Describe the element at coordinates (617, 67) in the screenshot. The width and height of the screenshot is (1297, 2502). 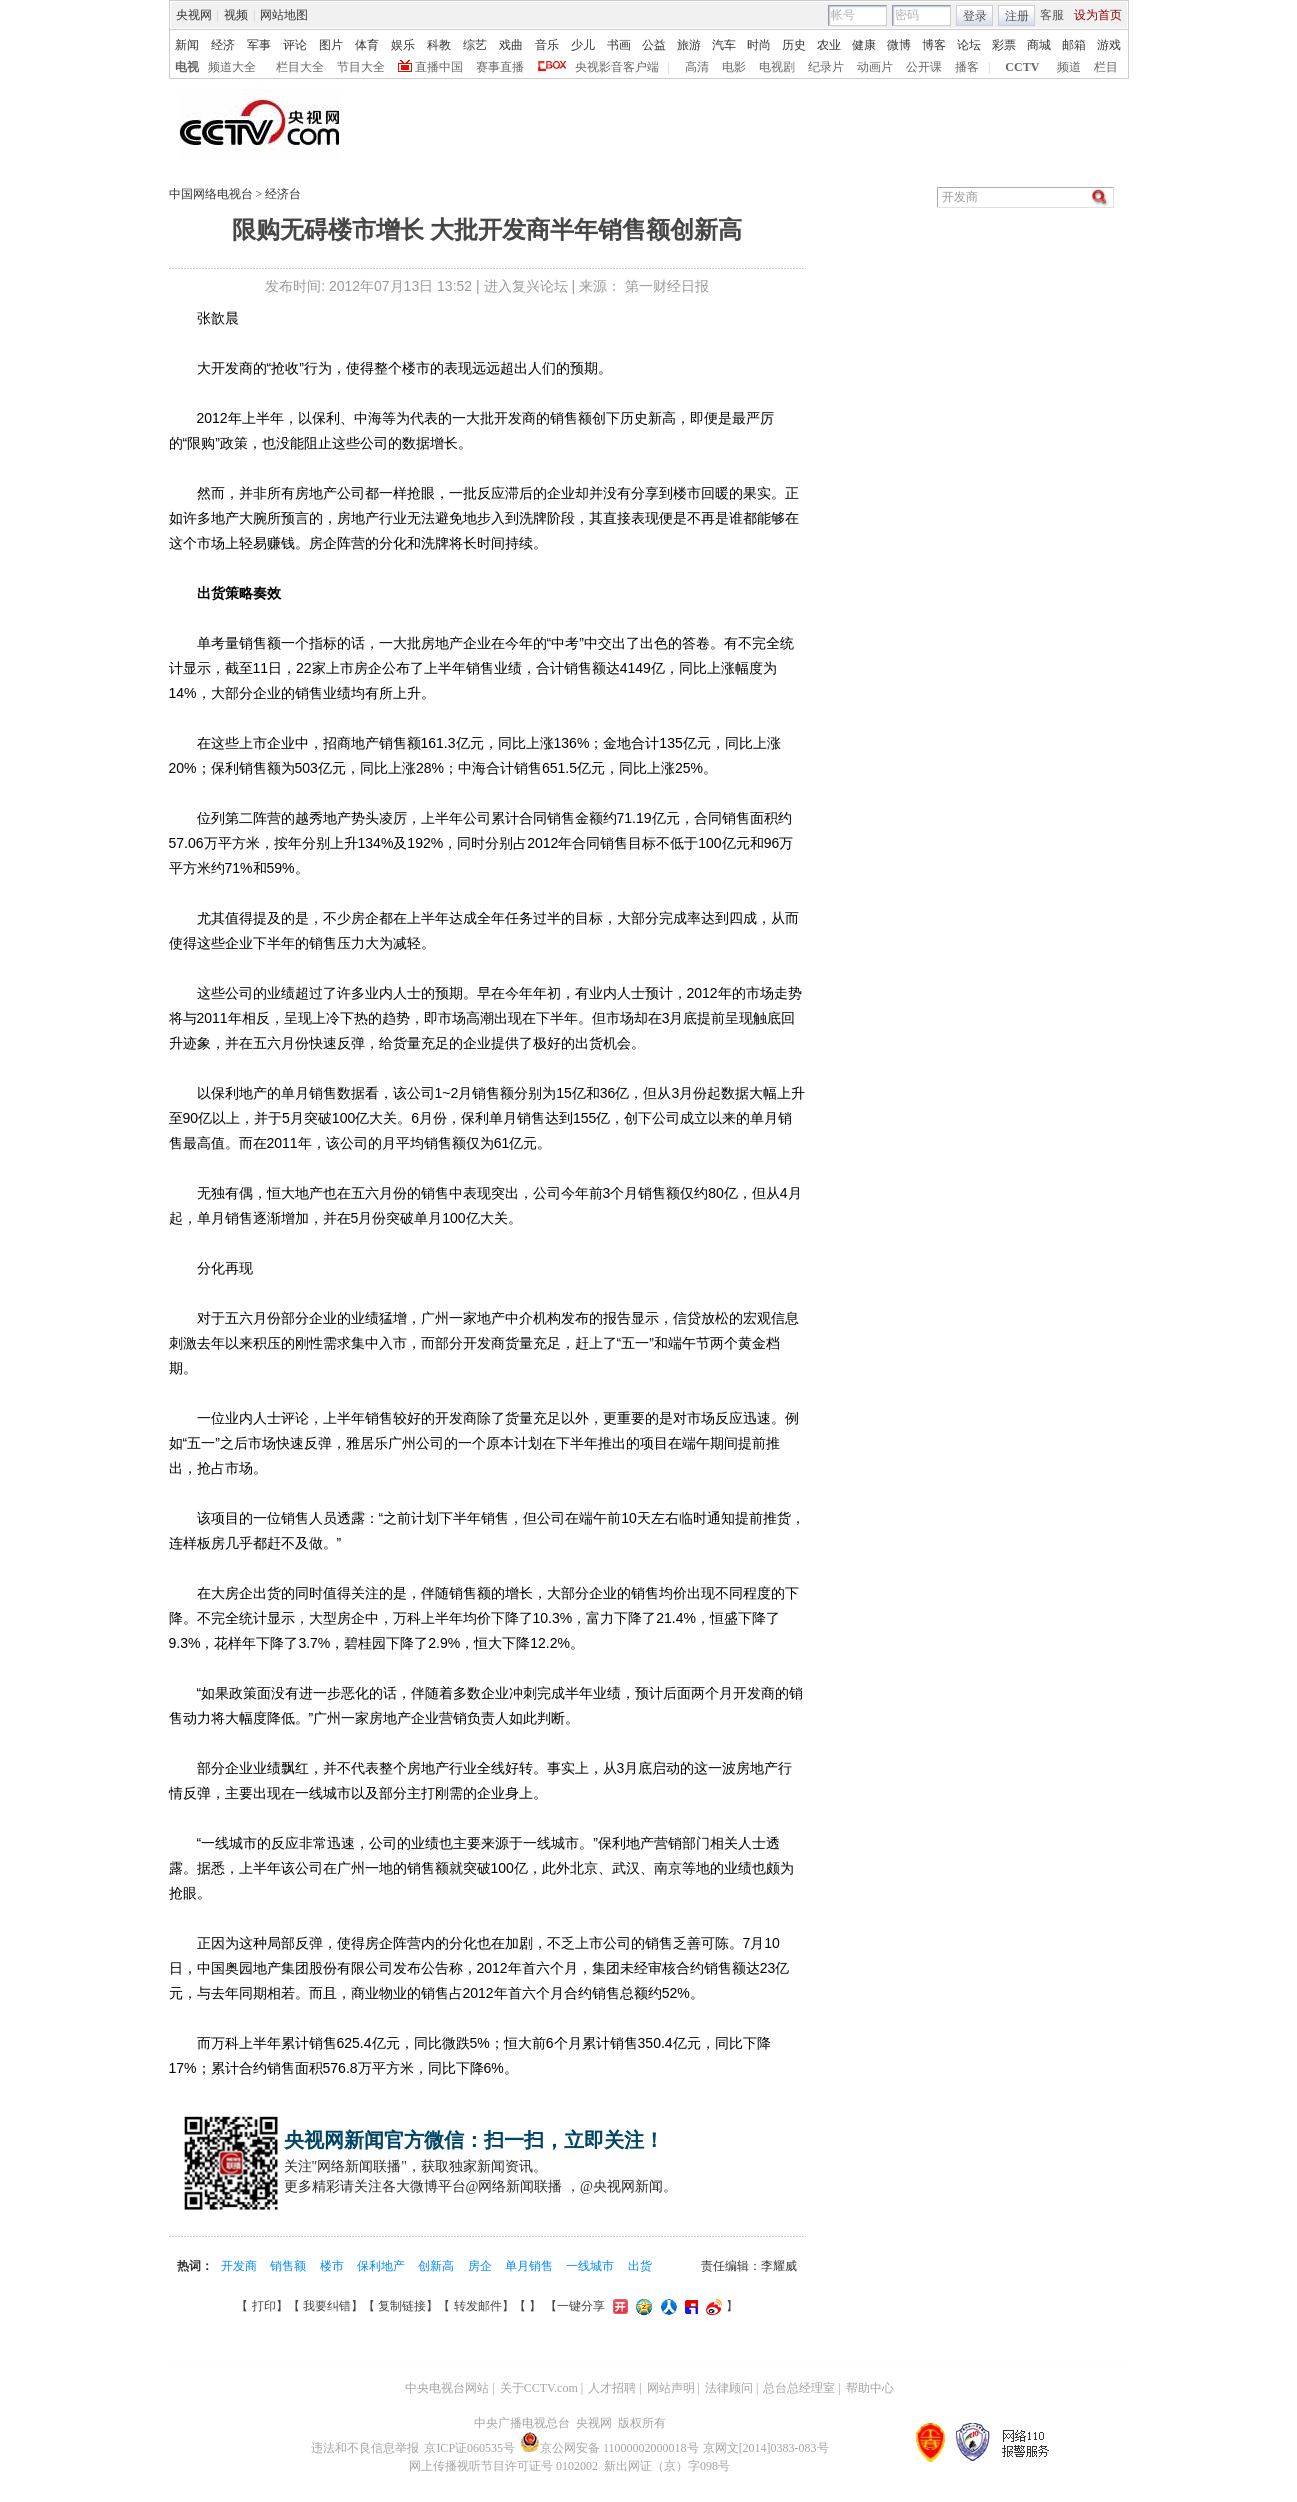
I see `央视影音客户端` at that location.